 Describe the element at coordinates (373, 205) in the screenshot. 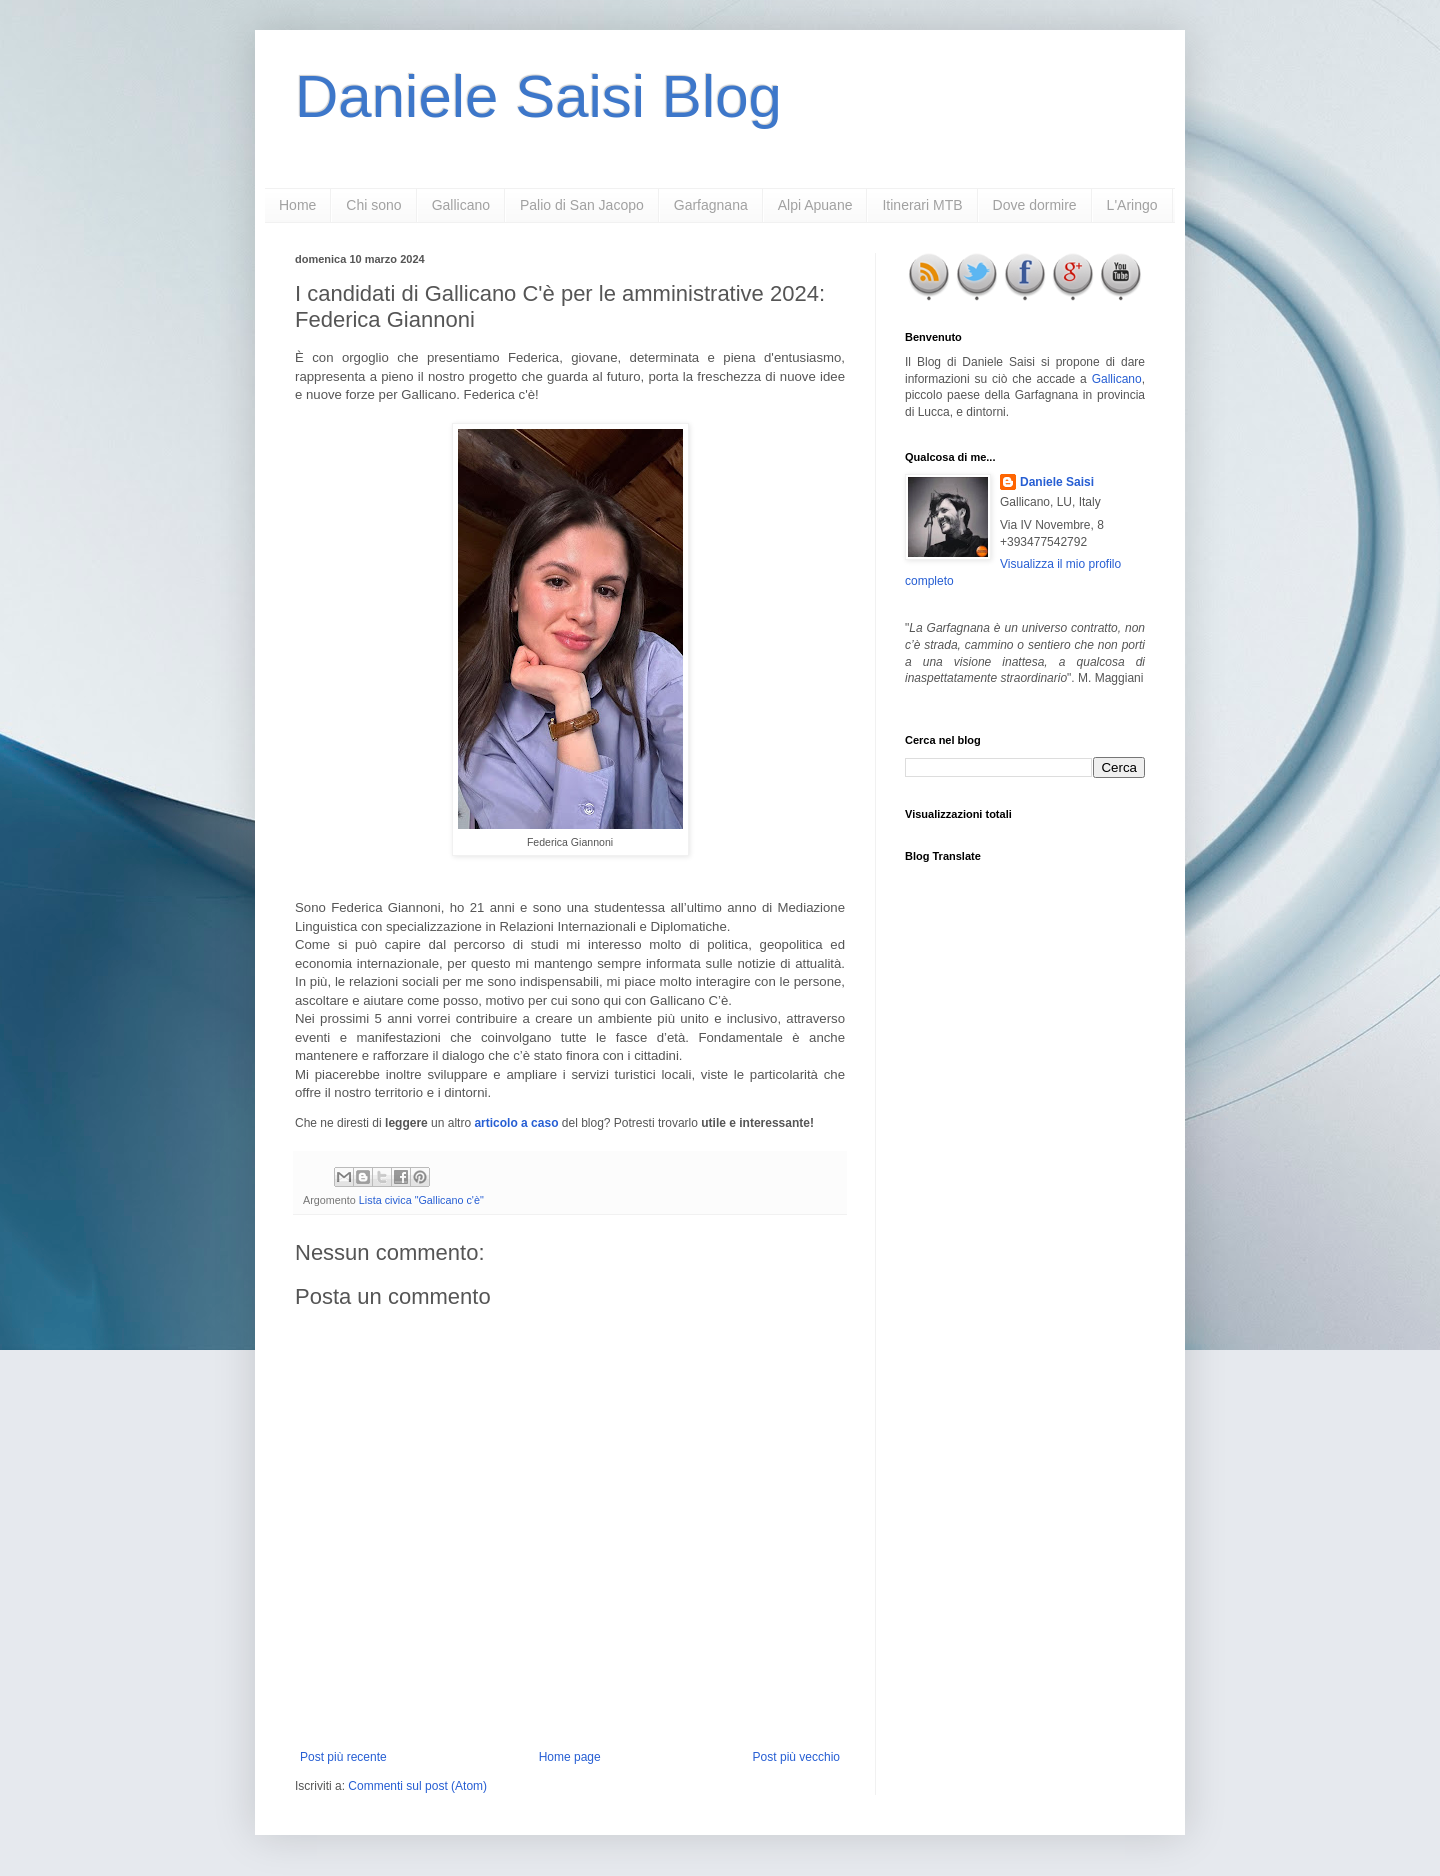

I see `Chi sono` at that location.